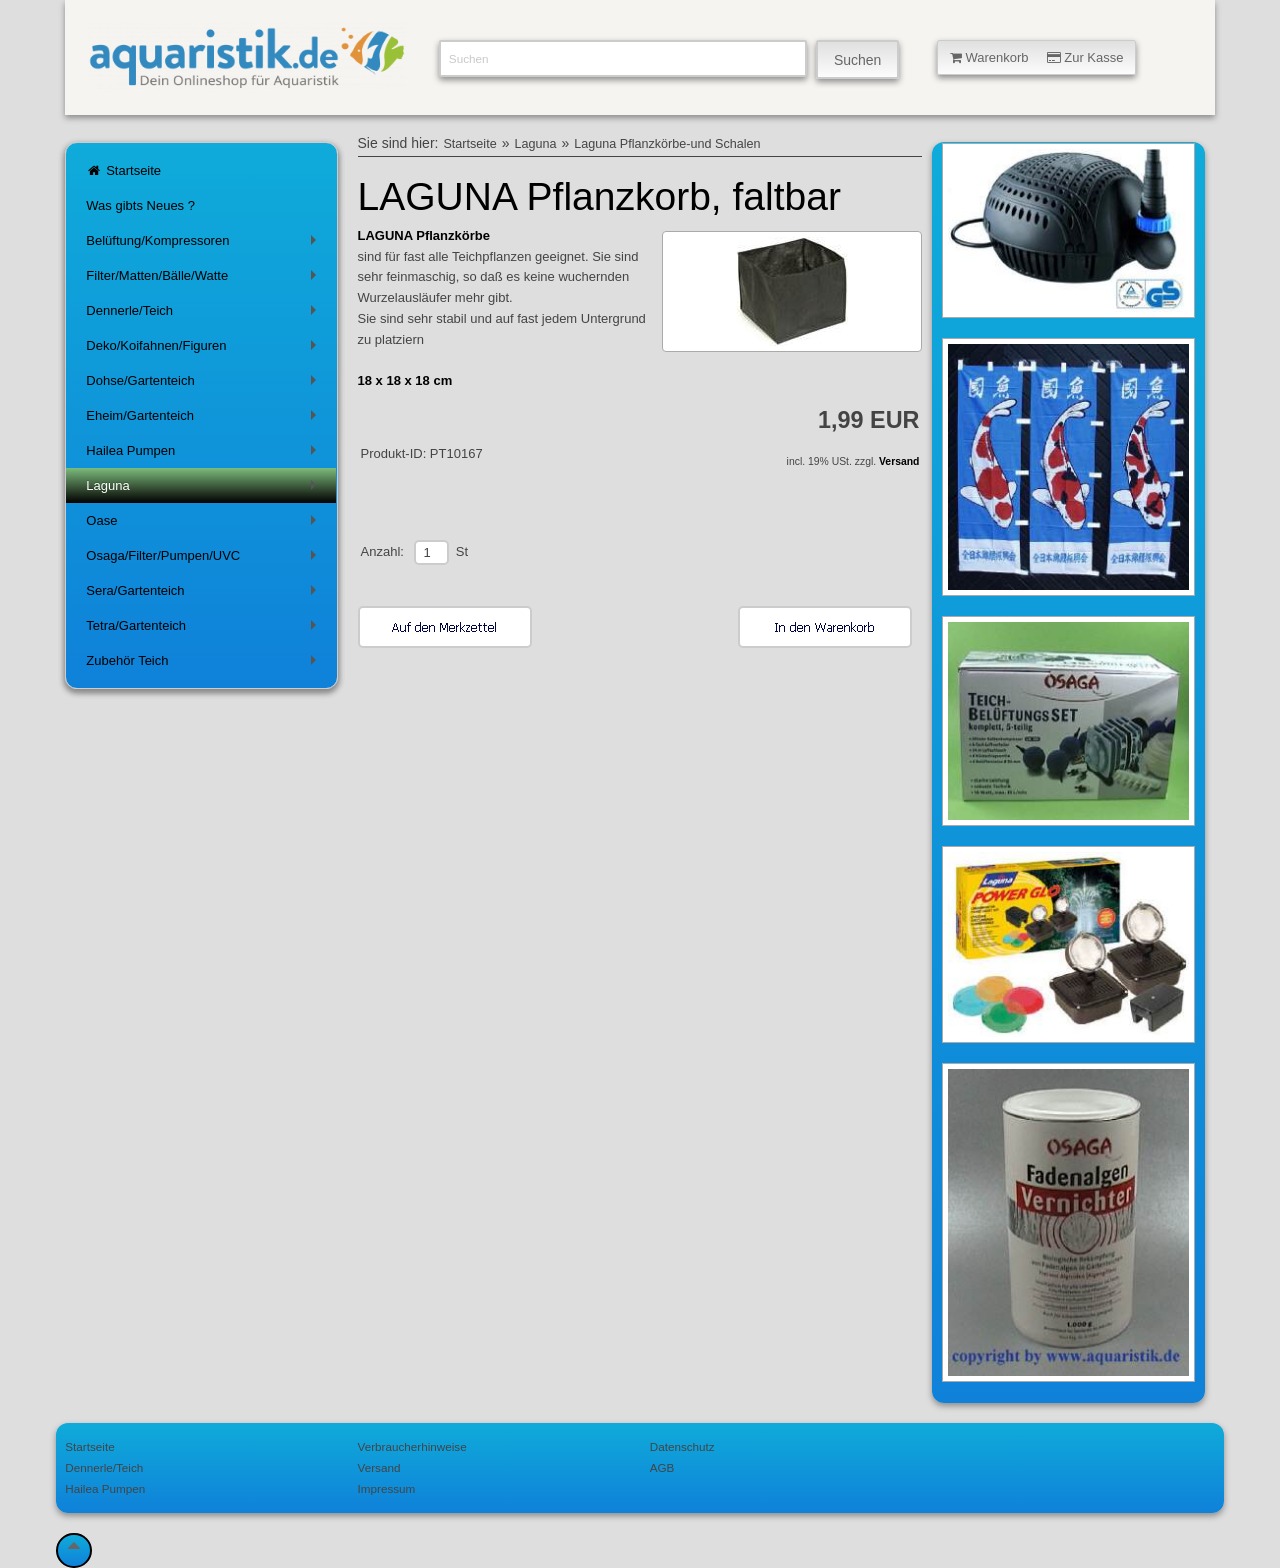 The width and height of the screenshot is (1280, 1568). What do you see at coordinates (899, 461) in the screenshot?
I see `Versand` at bounding box center [899, 461].